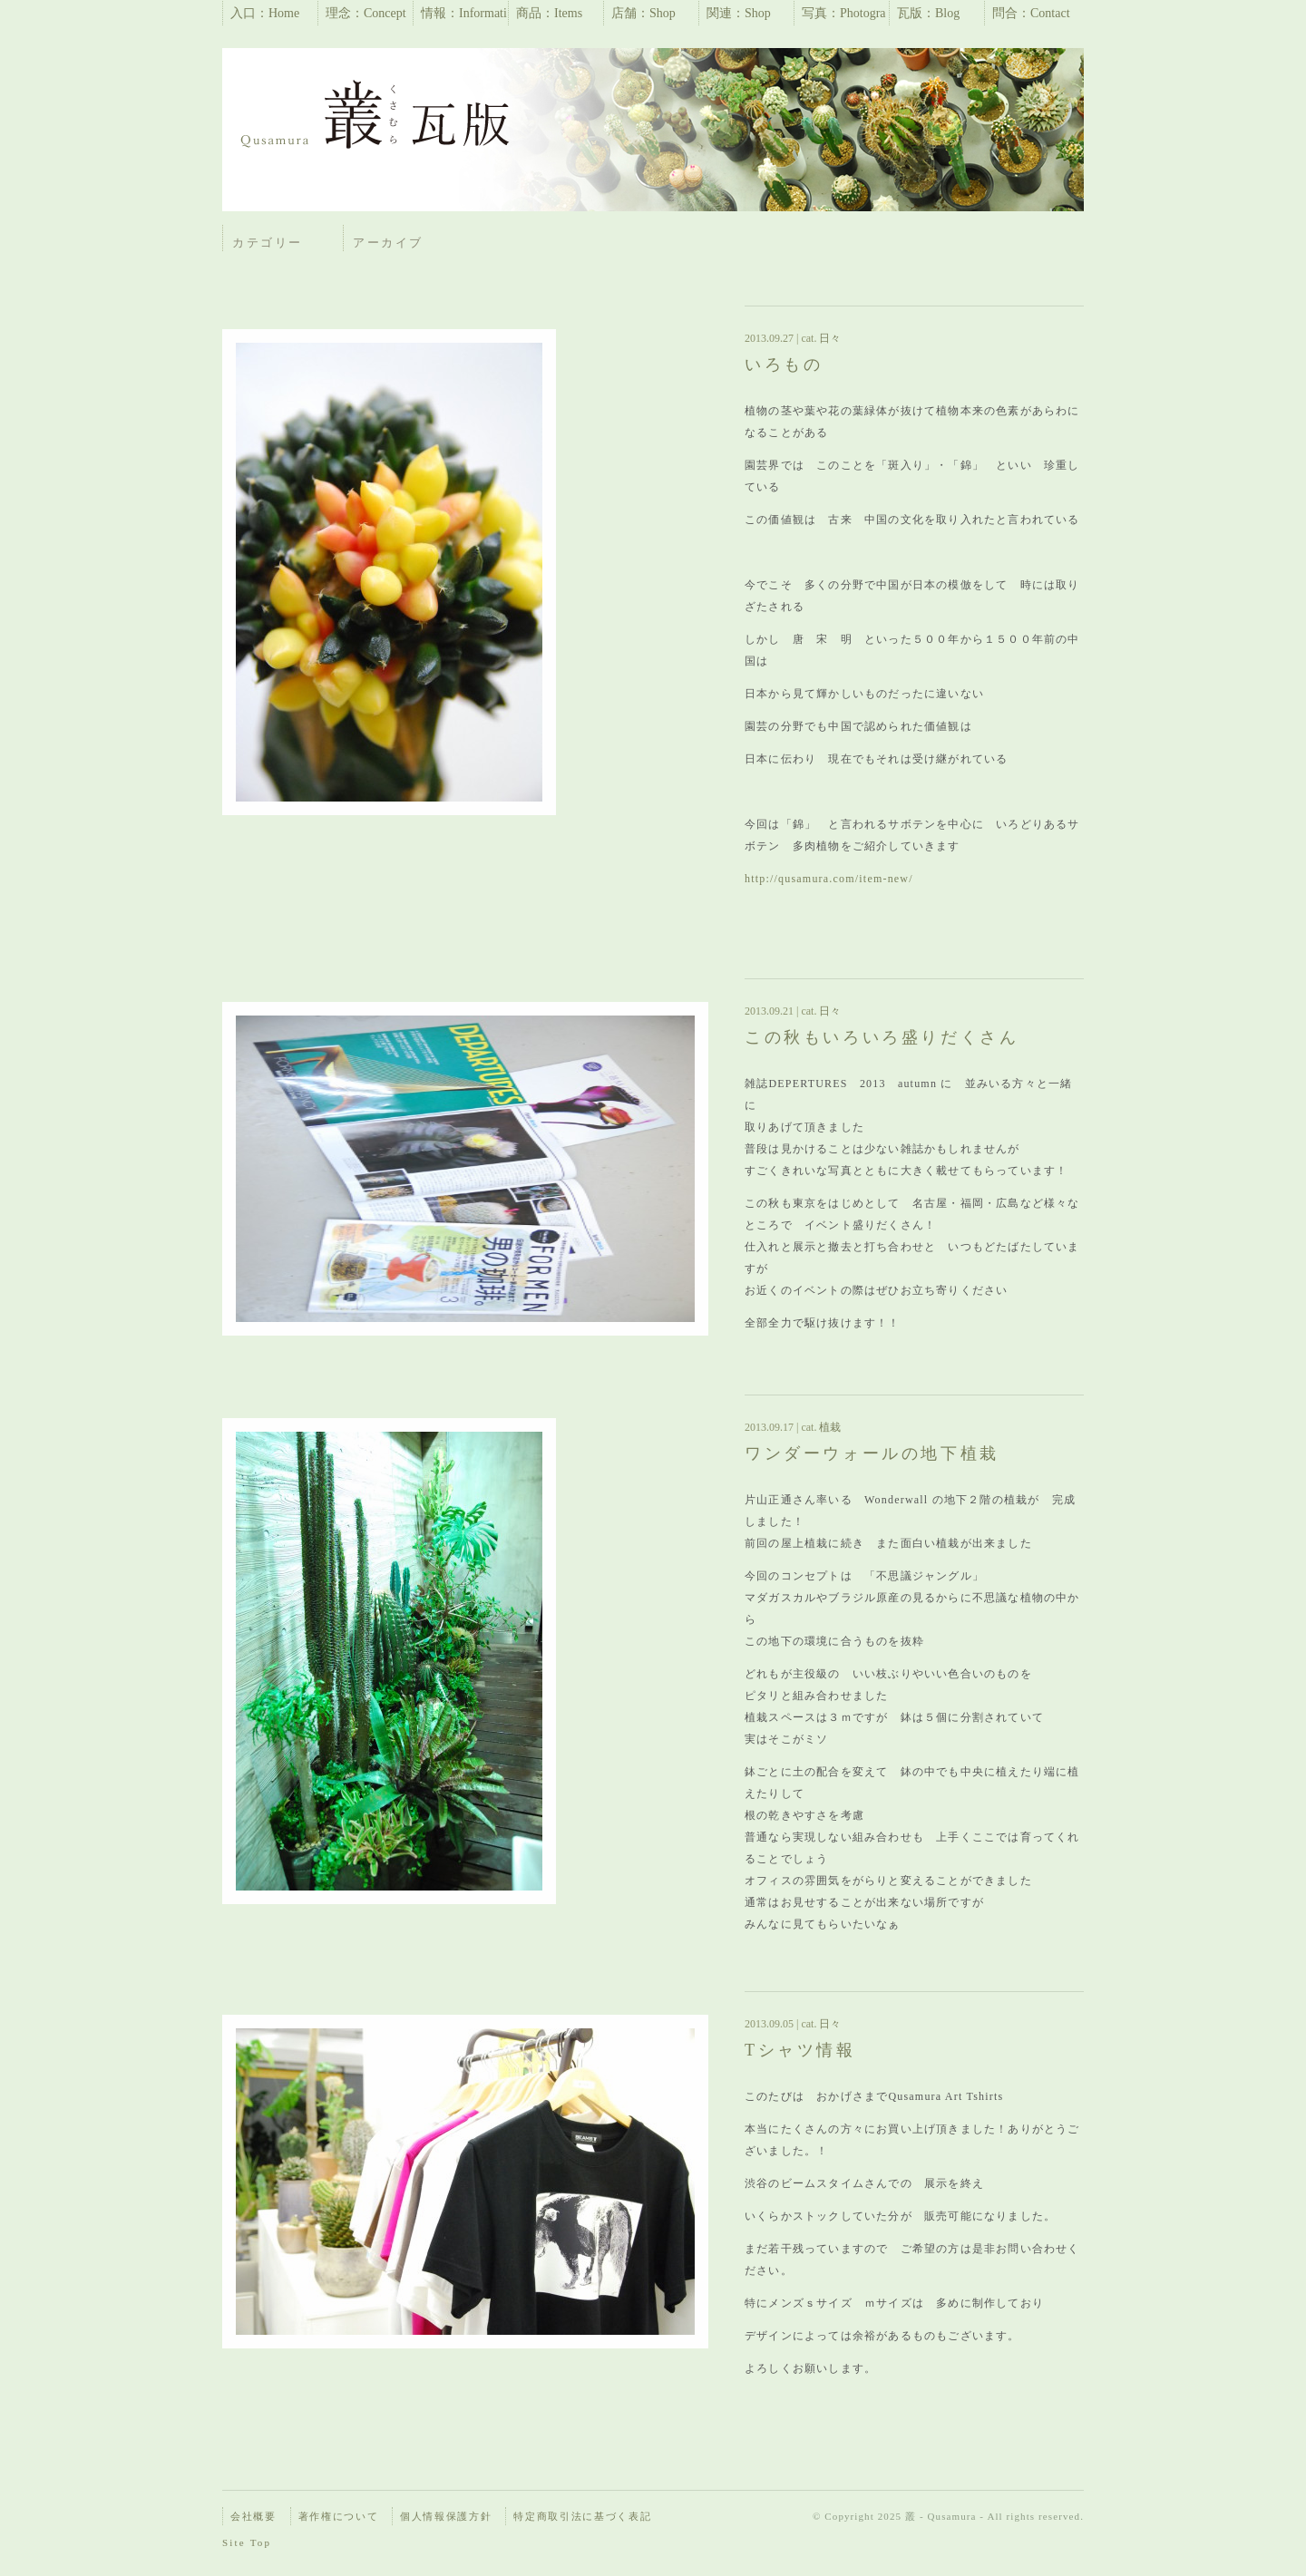 The image size is (1306, 2576). I want to click on 植栽, so click(828, 1427).